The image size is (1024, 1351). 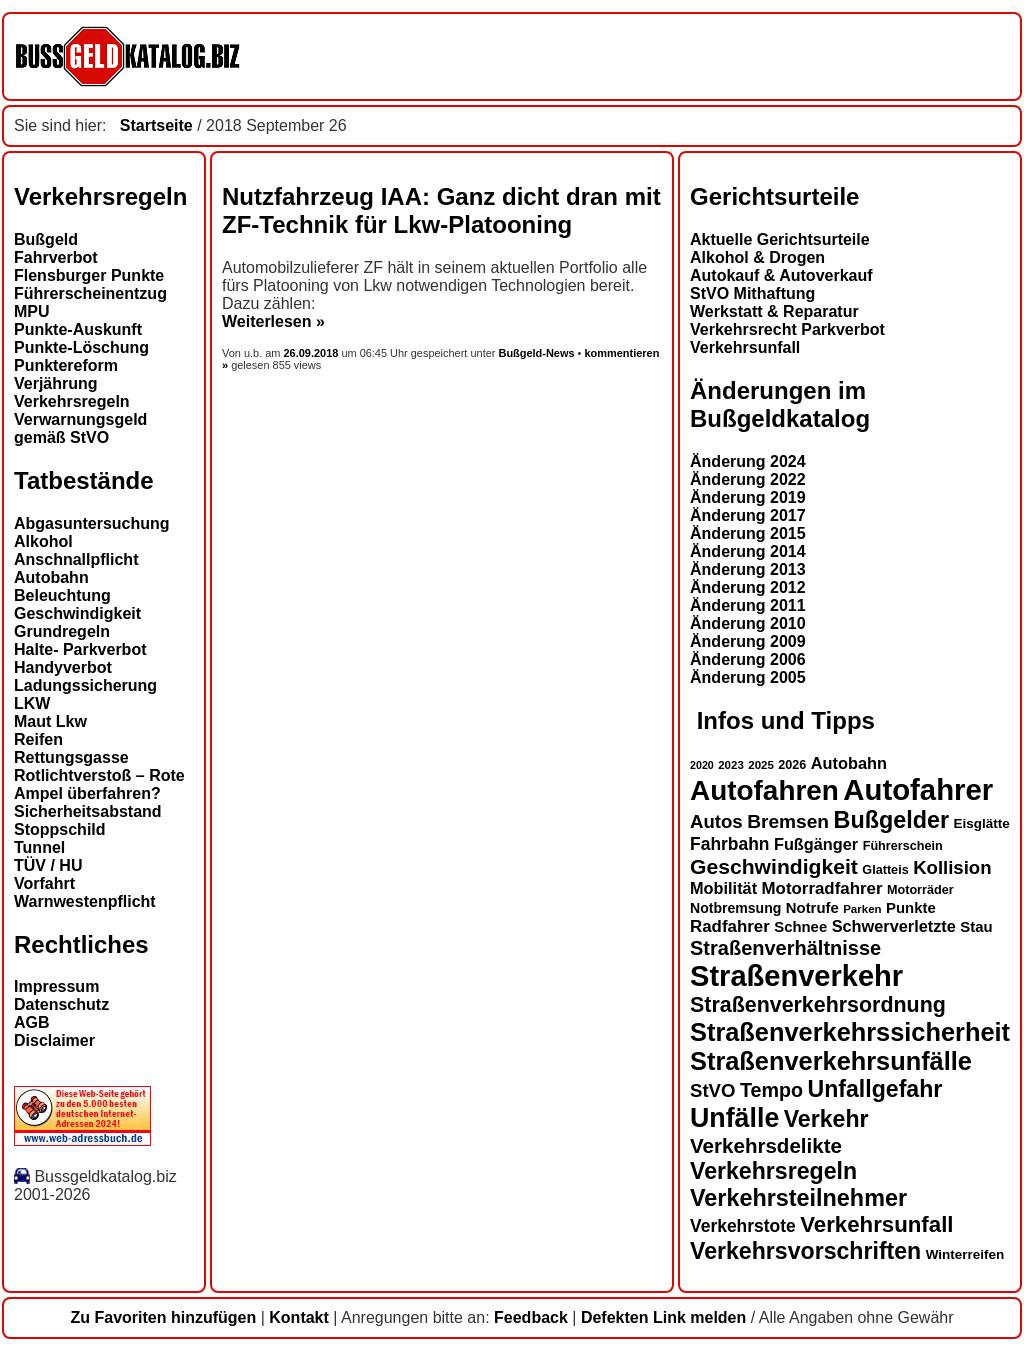 I want to click on Verkehrsrecht Parkverbot, so click(x=787, y=329).